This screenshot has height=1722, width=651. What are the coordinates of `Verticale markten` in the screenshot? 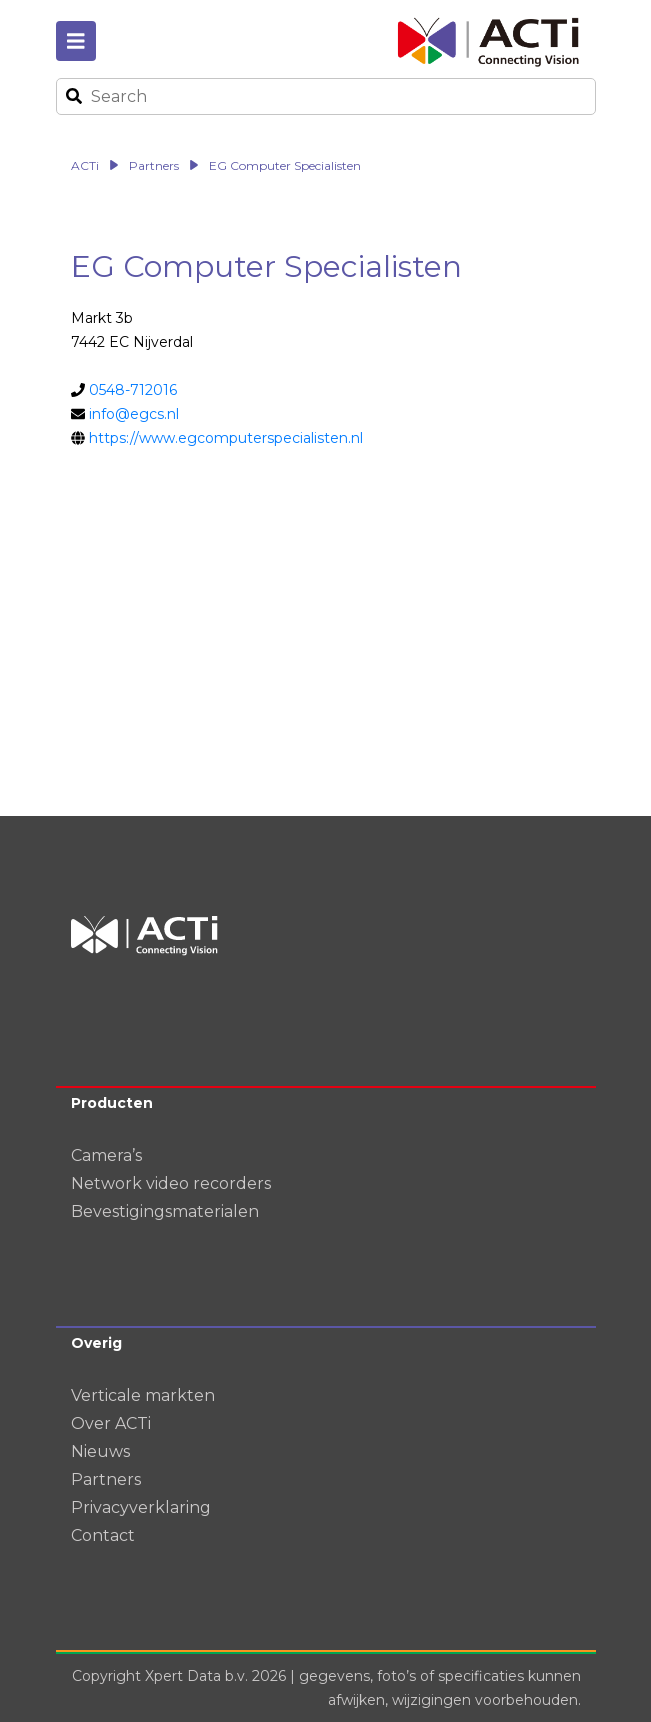 It's located at (143, 1395).